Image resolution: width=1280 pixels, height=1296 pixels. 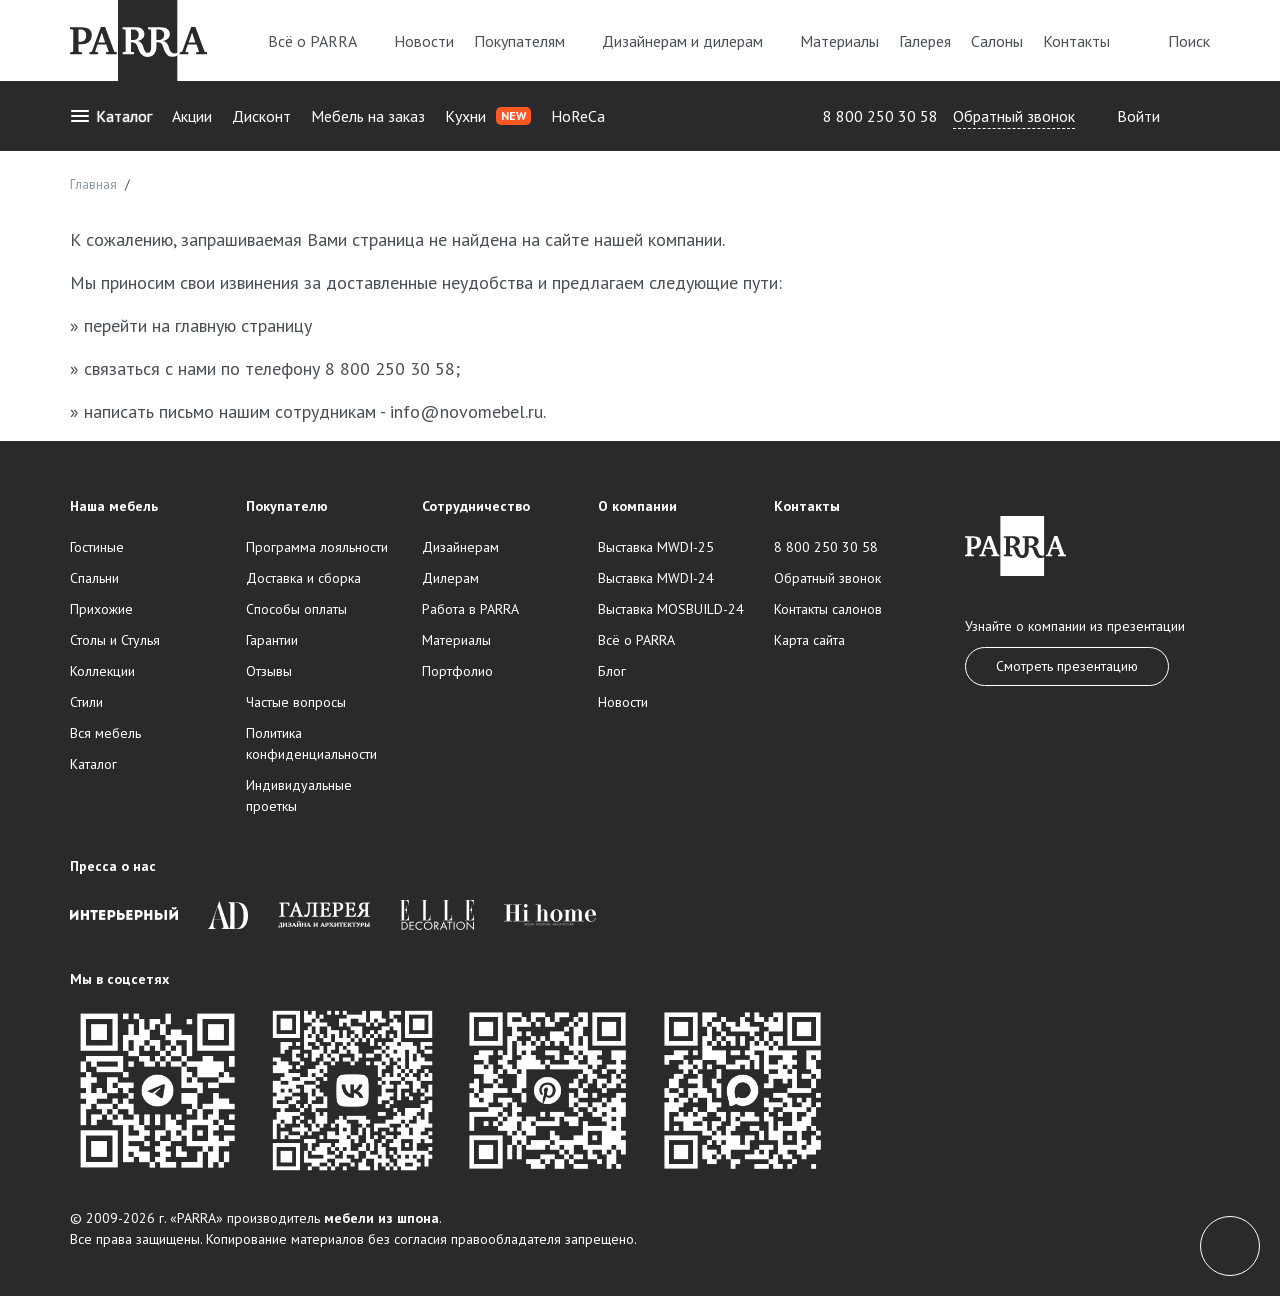 I want to click on Всё о PARRA, so click(x=321, y=41).